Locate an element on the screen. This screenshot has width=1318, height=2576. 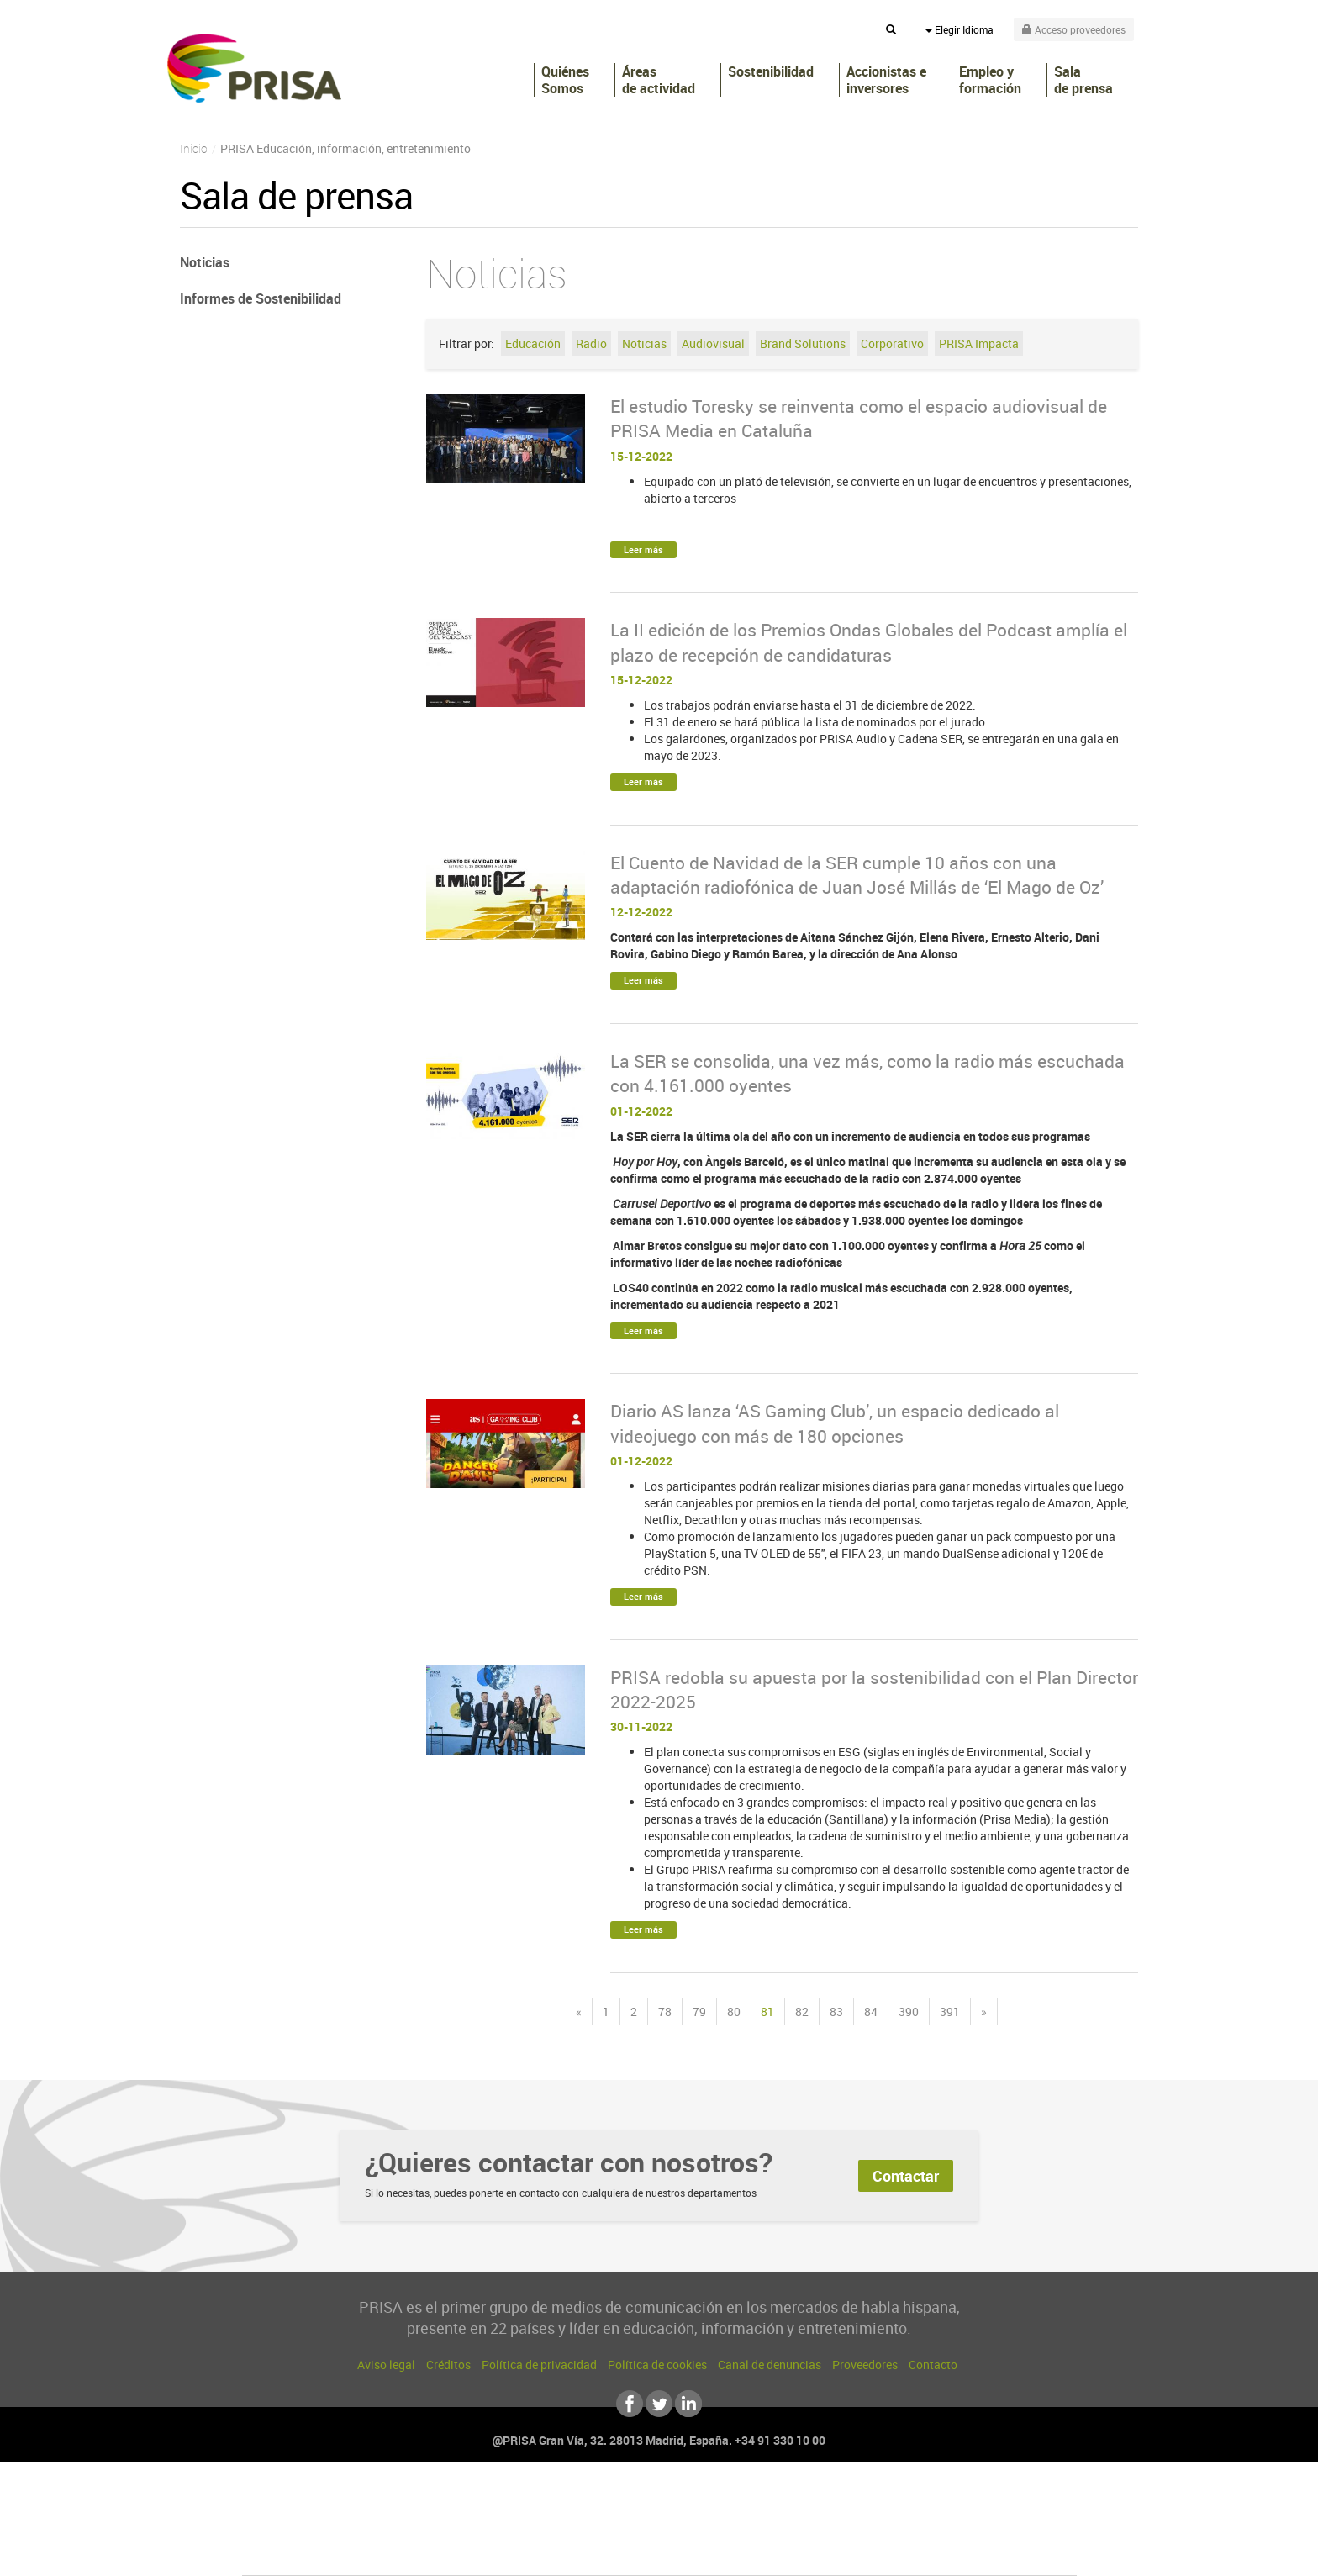
390 is located at coordinates (909, 2011).